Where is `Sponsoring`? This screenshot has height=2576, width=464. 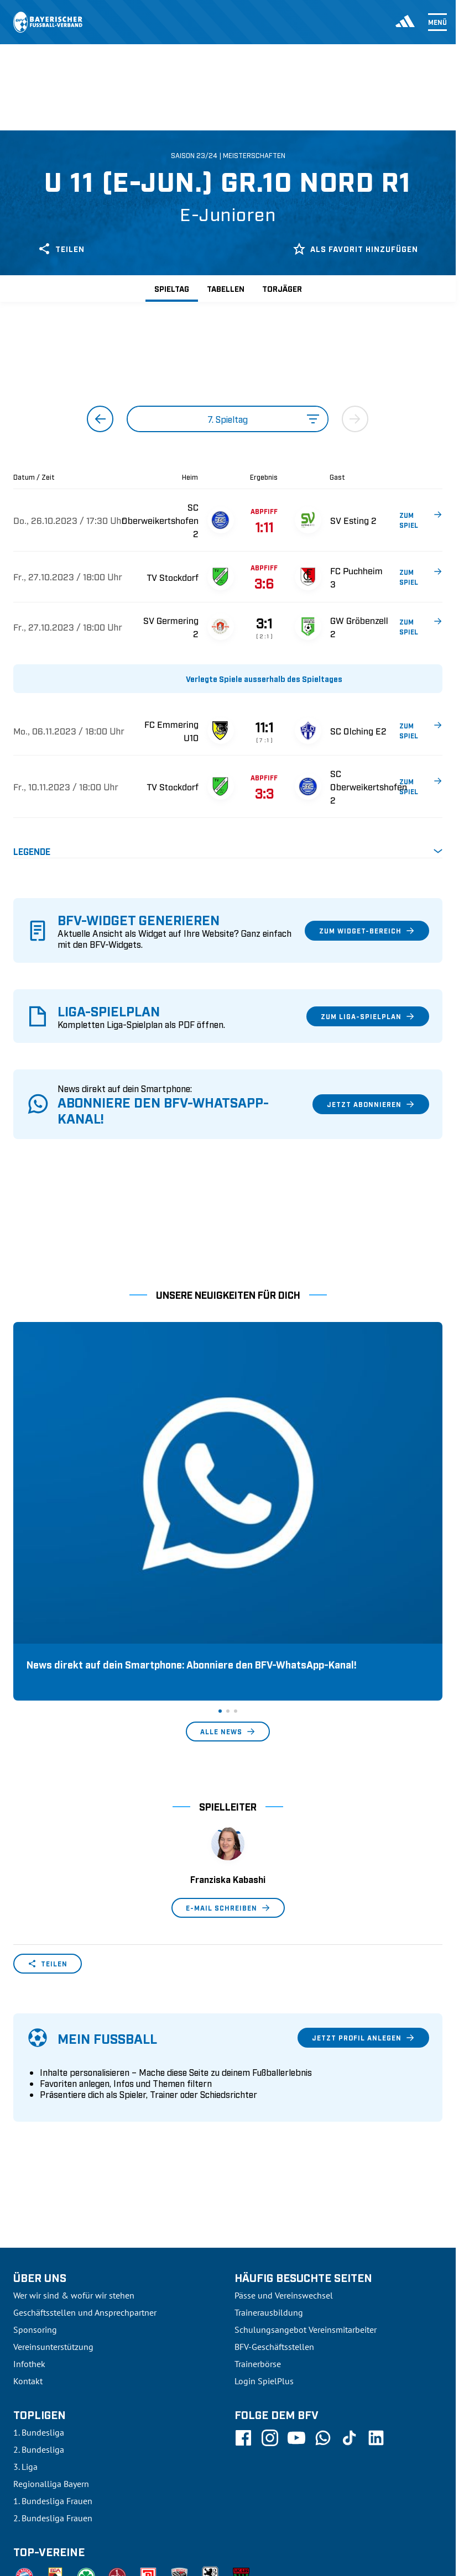
Sponsoring is located at coordinates (35, 2134).